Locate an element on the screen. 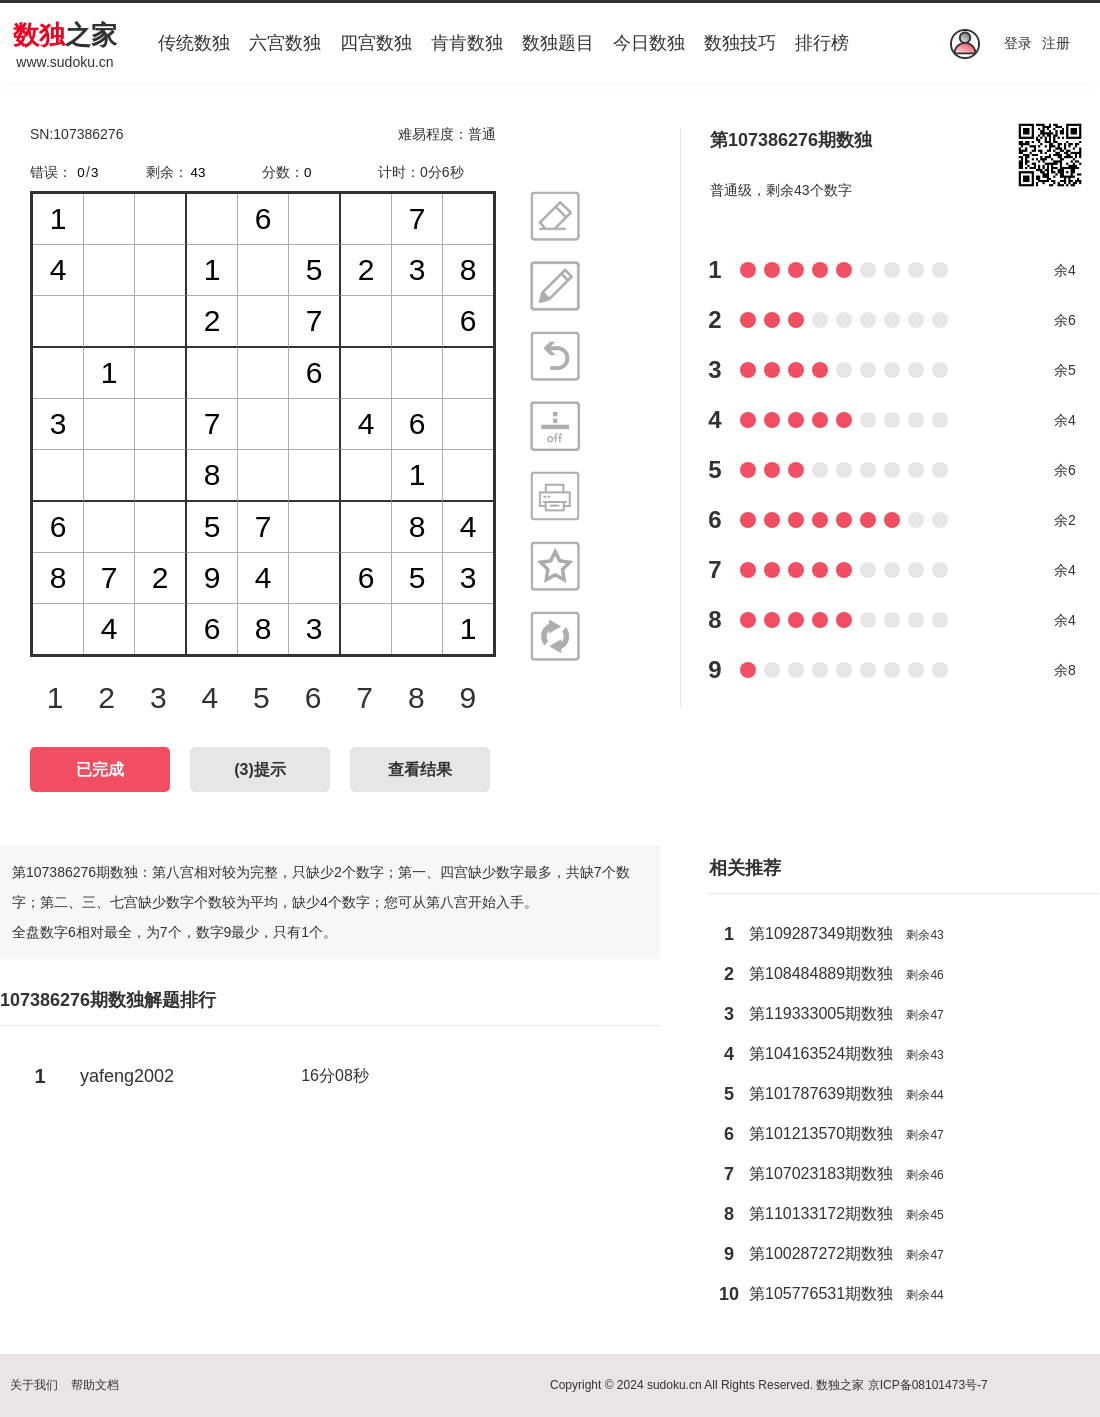 The width and height of the screenshot is (1100, 1417). 第105776531期数独 is located at coordinates (821, 1293).